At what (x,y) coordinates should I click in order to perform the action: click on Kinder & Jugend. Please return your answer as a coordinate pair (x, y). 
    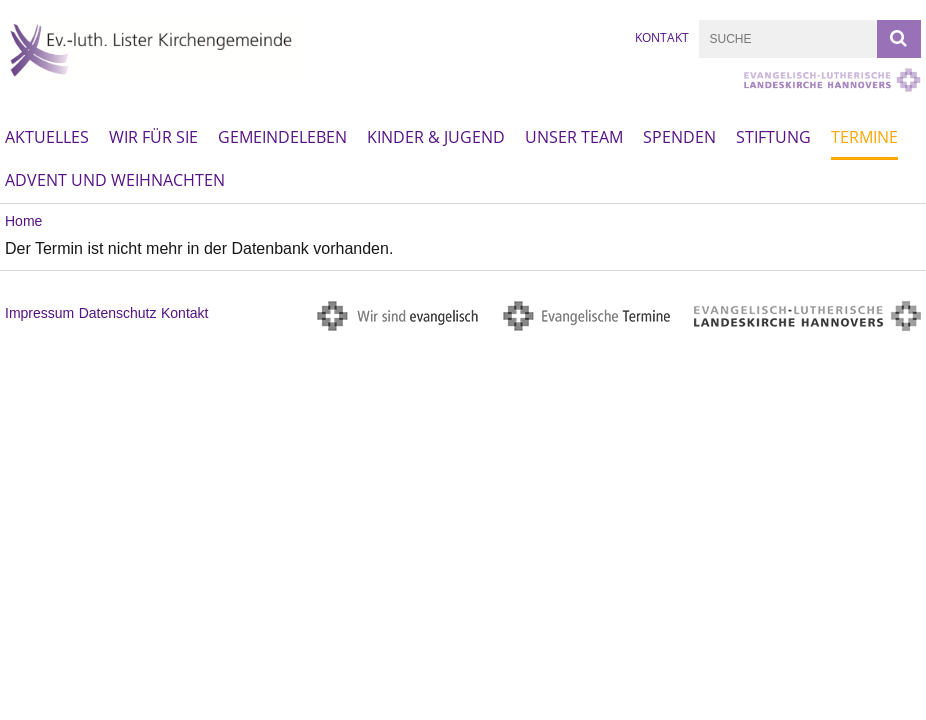
    Looking at the image, I should click on (436, 137).